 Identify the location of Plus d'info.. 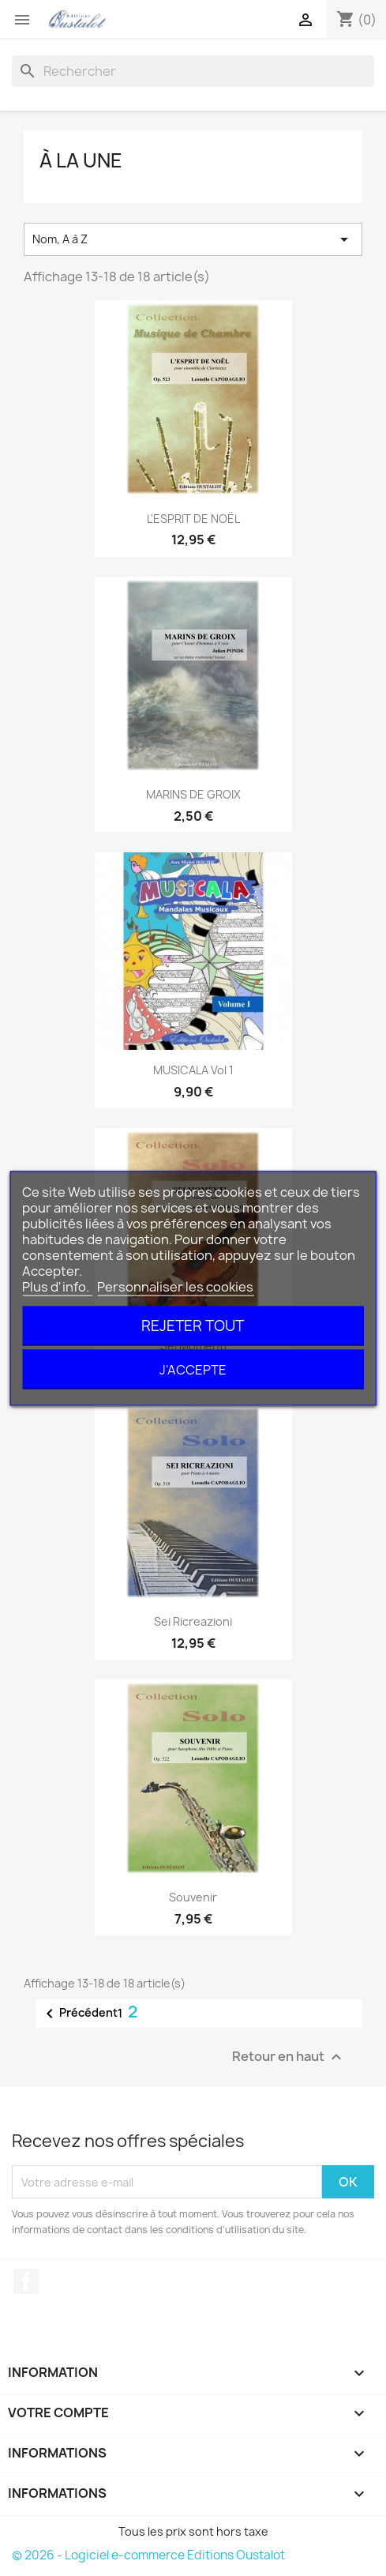
(57, 1286).